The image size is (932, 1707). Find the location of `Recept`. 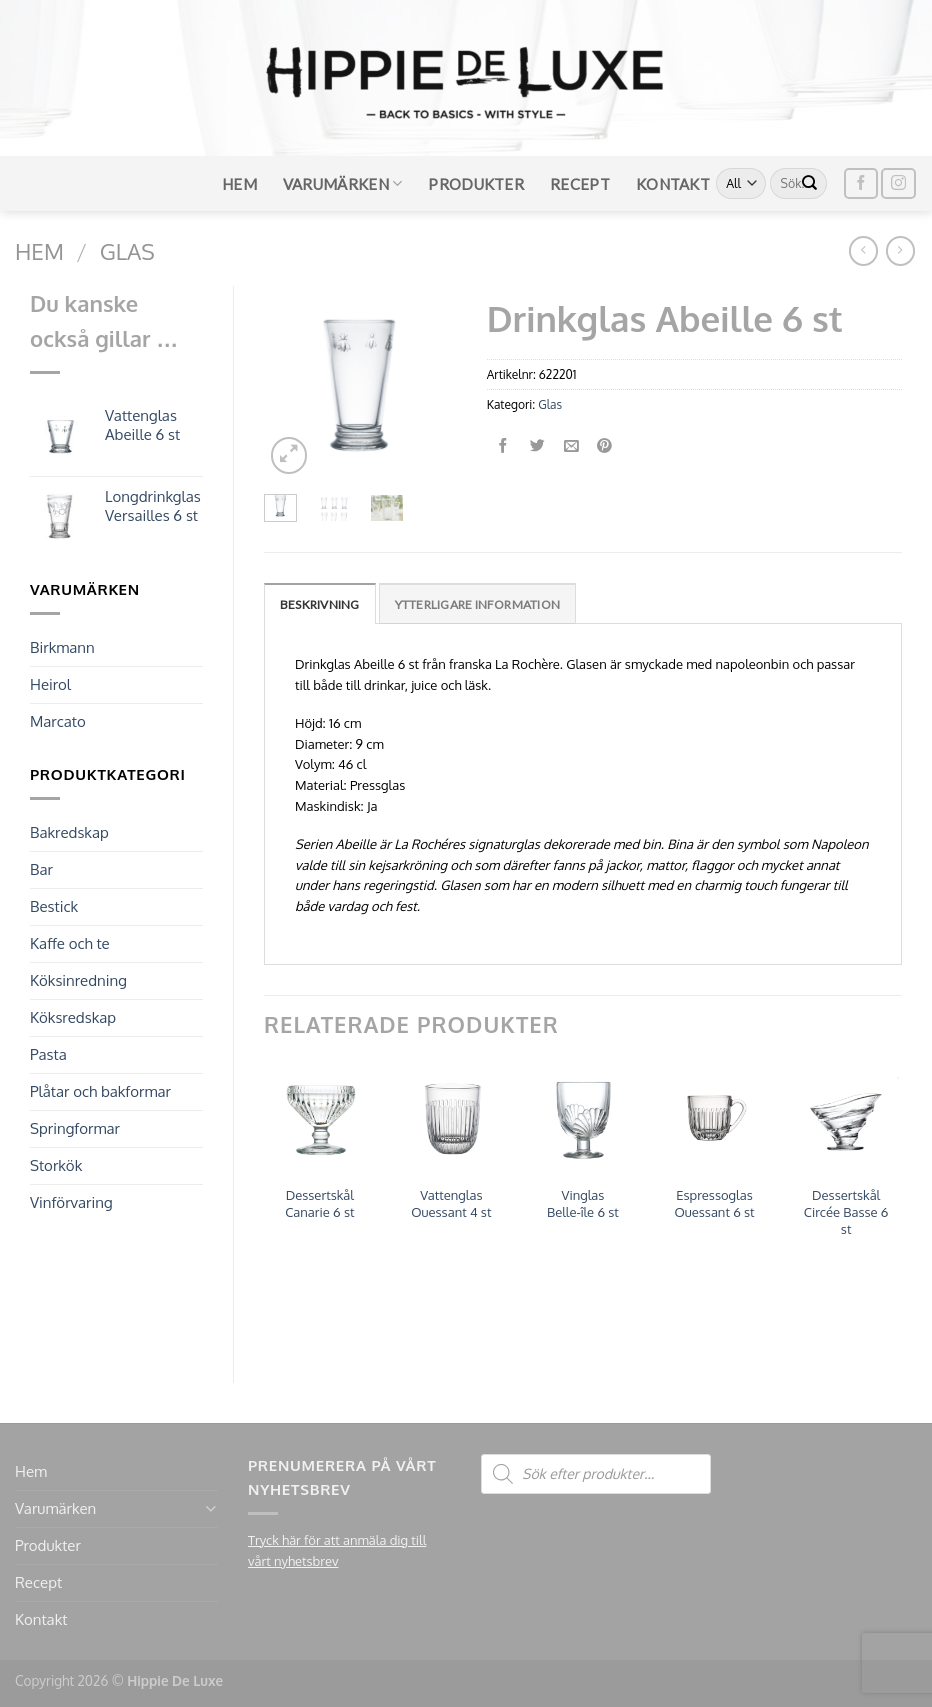

Recept is located at coordinates (580, 184).